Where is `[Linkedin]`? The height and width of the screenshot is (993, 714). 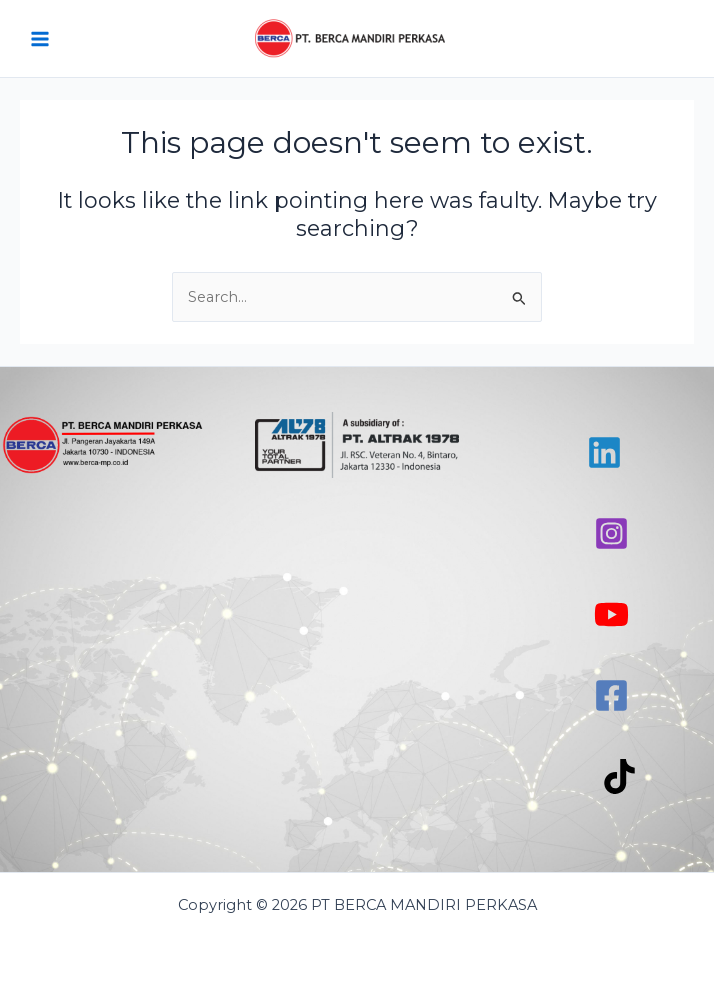 [Linkedin] is located at coordinates (604, 452).